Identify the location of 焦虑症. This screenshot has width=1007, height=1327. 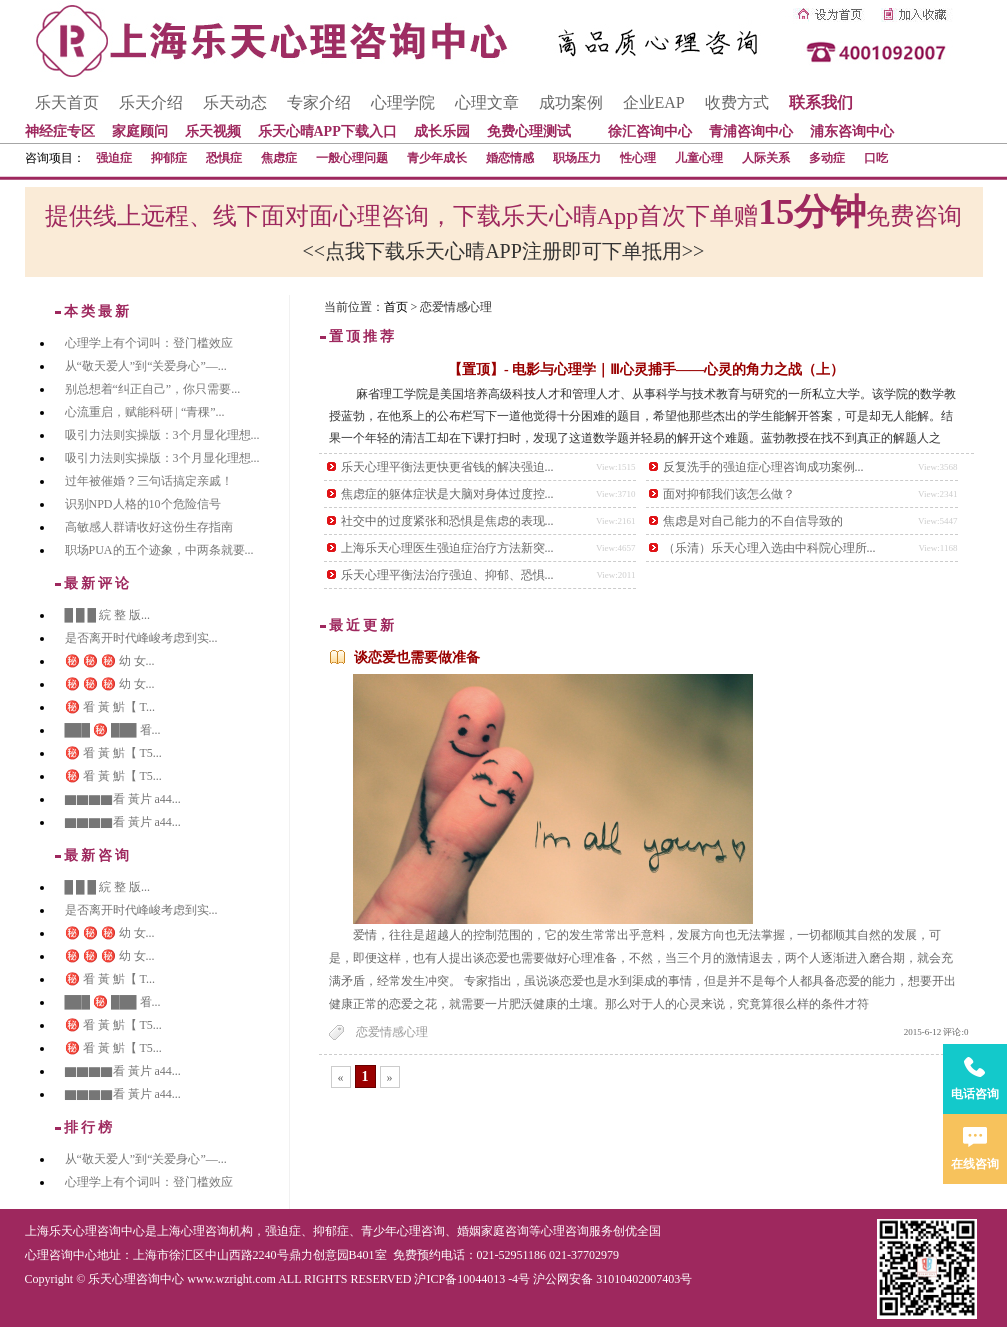
(279, 158).